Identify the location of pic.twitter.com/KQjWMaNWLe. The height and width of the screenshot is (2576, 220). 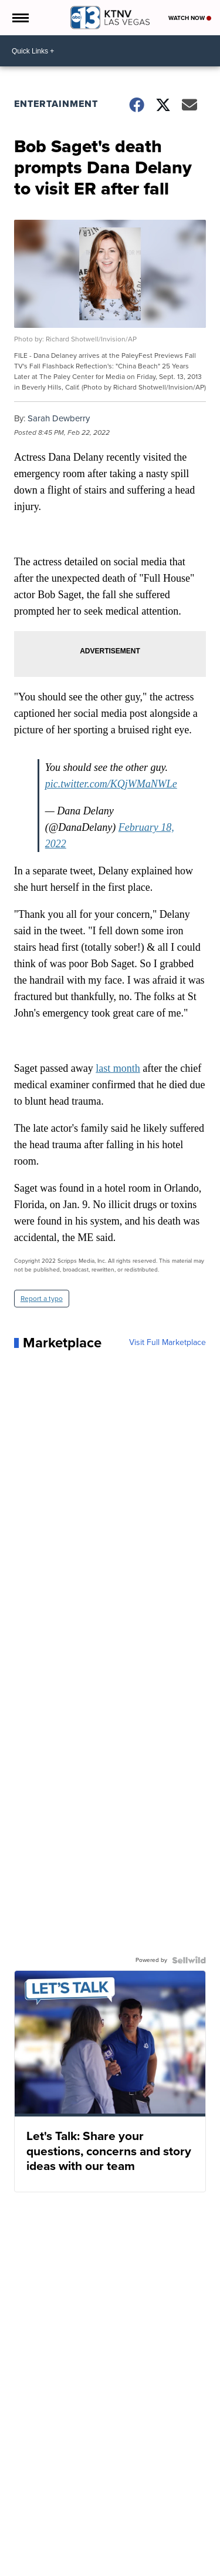
(111, 784).